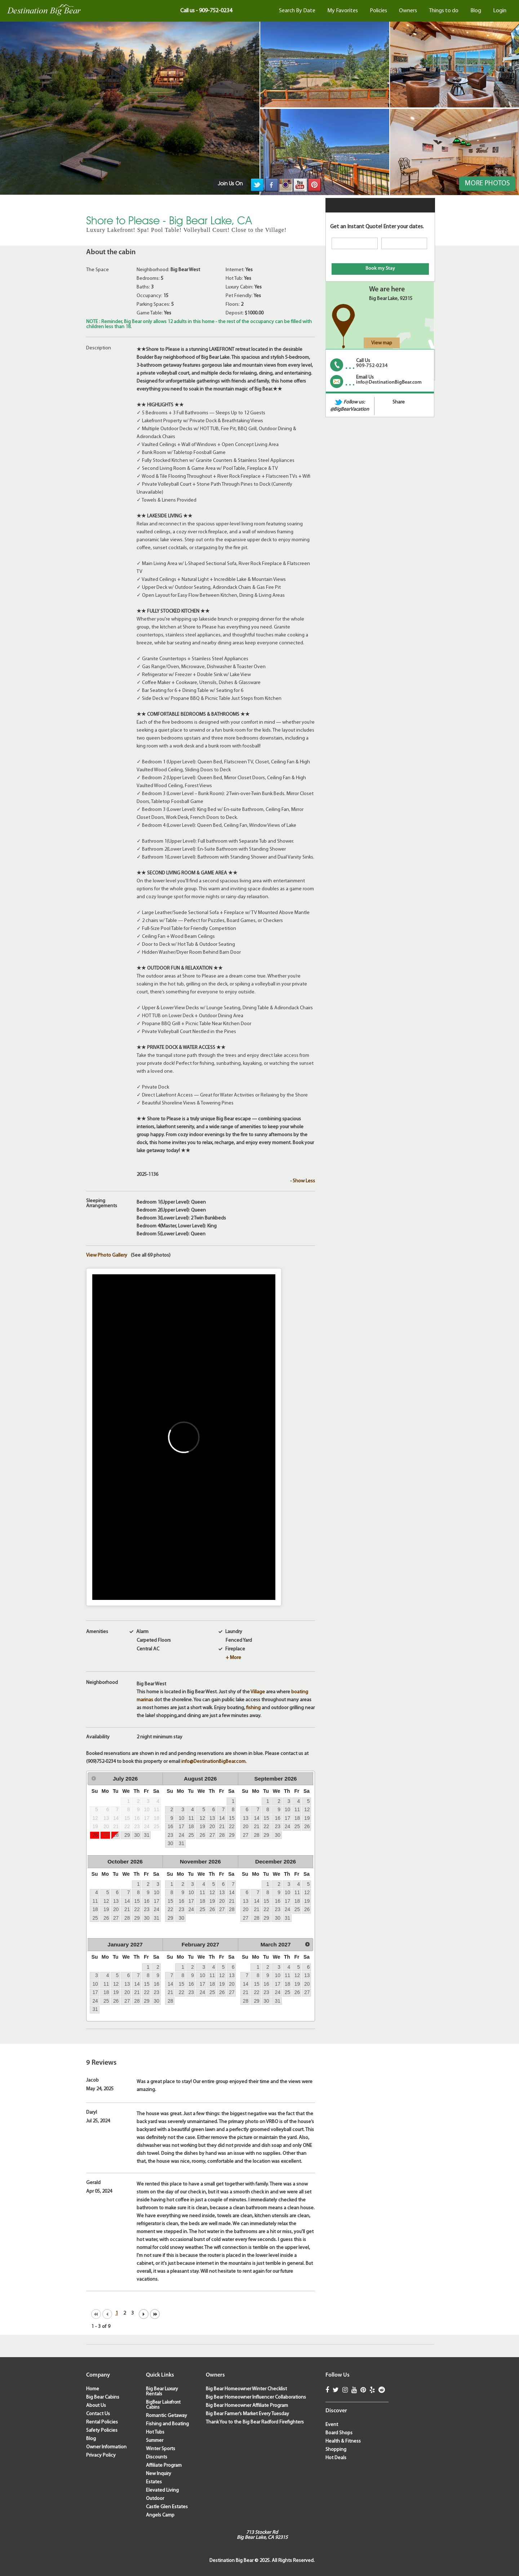  Describe the element at coordinates (302, 1181) in the screenshot. I see `- Show Less` at that location.